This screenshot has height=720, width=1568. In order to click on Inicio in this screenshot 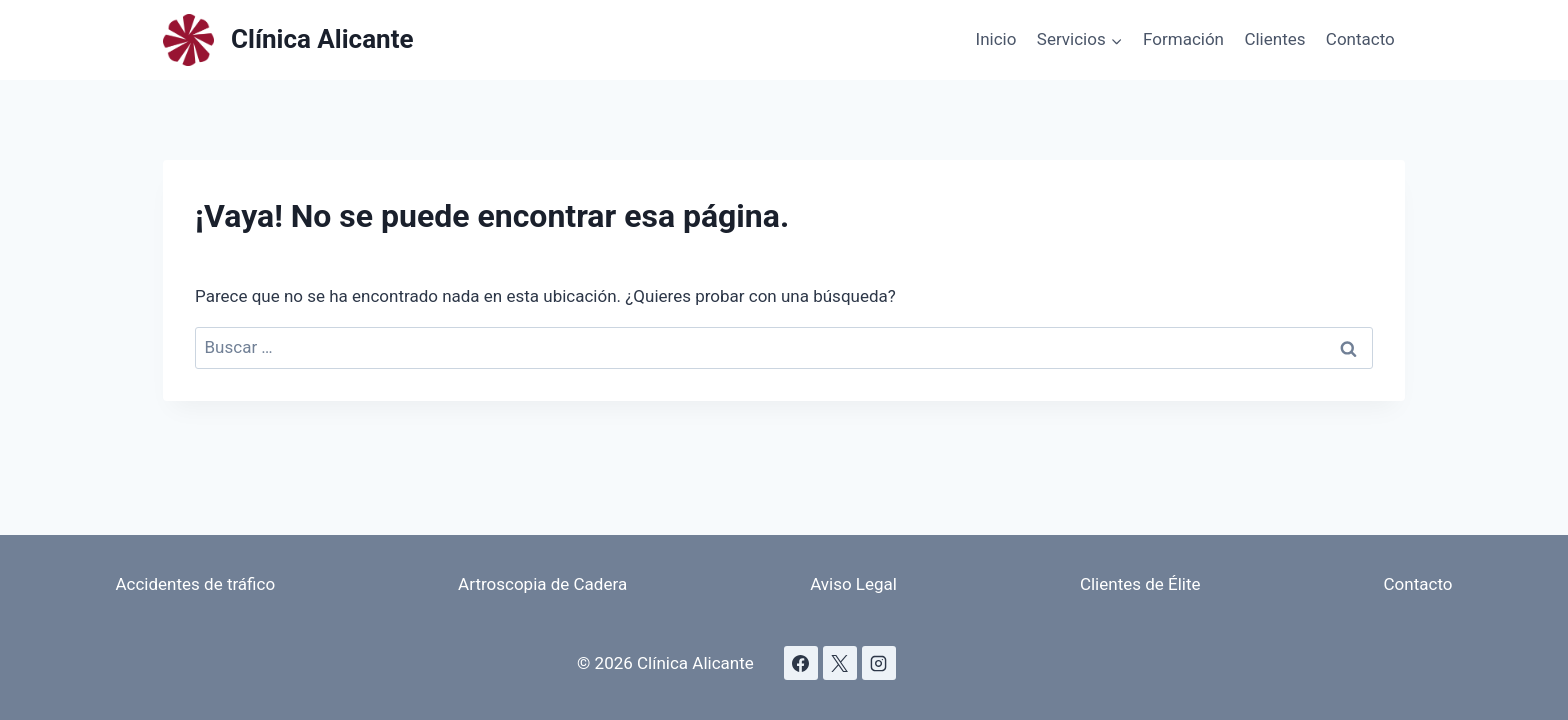, I will do `click(996, 39)`.